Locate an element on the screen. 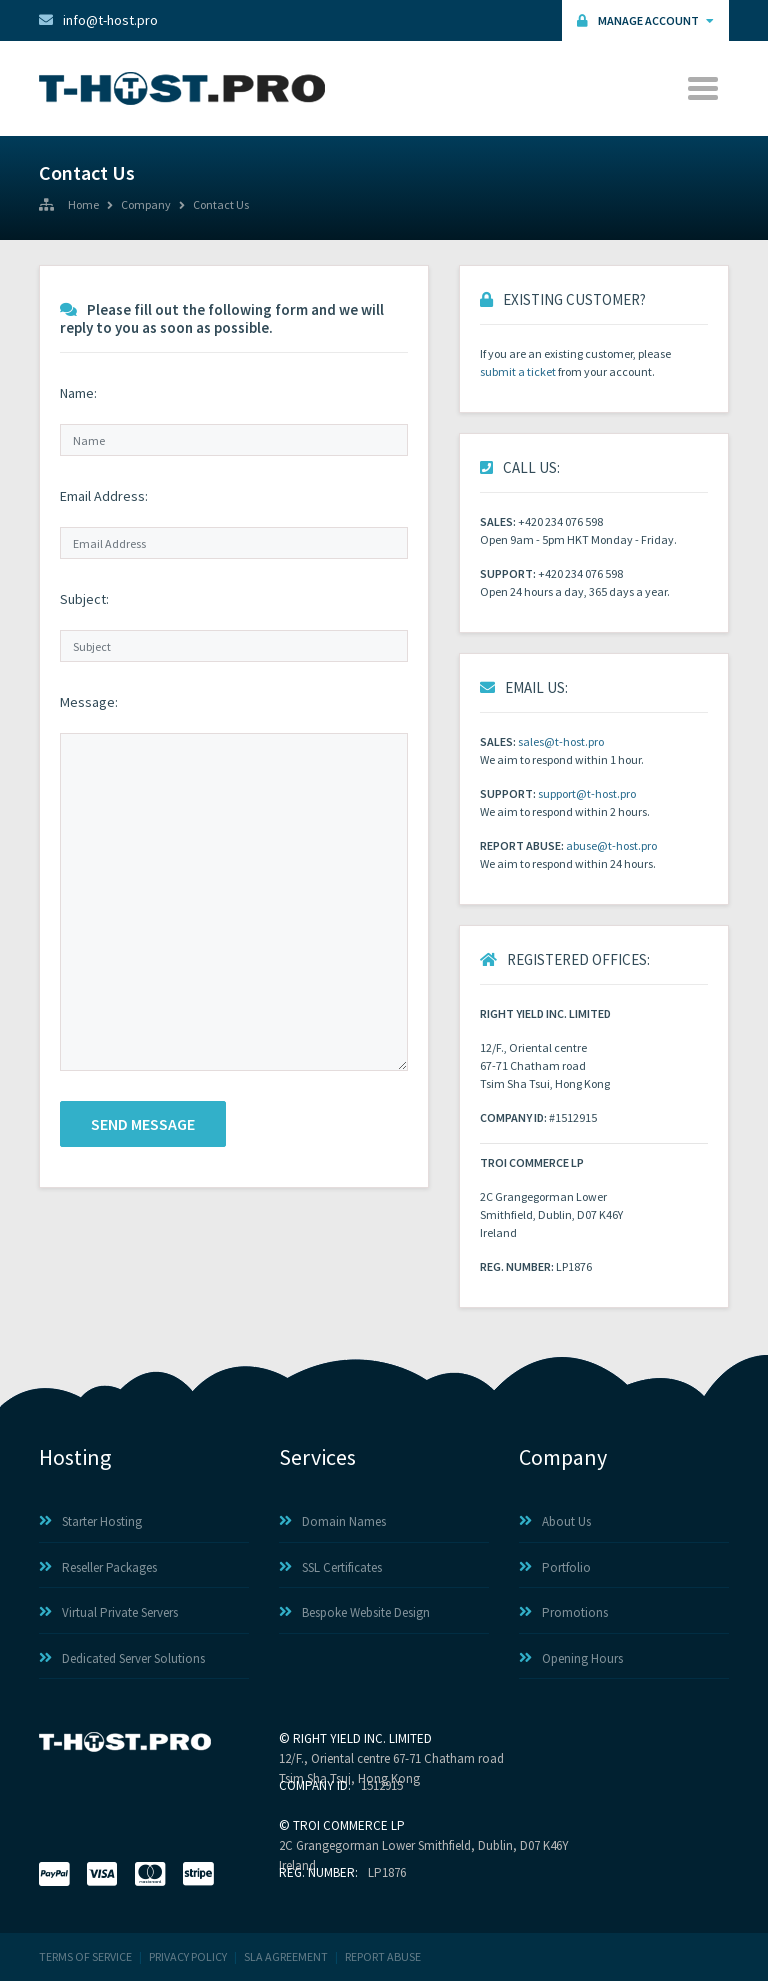 This screenshot has height=1981, width=768. Dedicated Server Solutions is located at coordinates (122, 1658).